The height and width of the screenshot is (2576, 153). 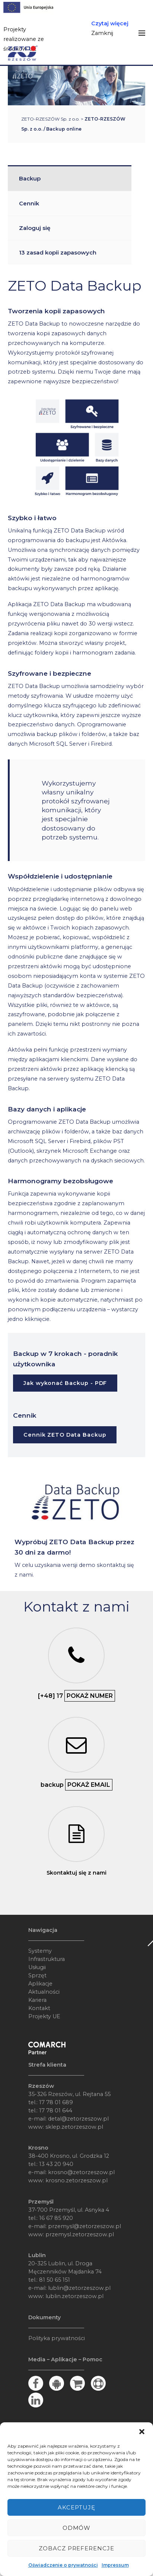 What do you see at coordinates (77, 2527) in the screenshot?
I see `Odmów` at bounding box center [77, 2527].